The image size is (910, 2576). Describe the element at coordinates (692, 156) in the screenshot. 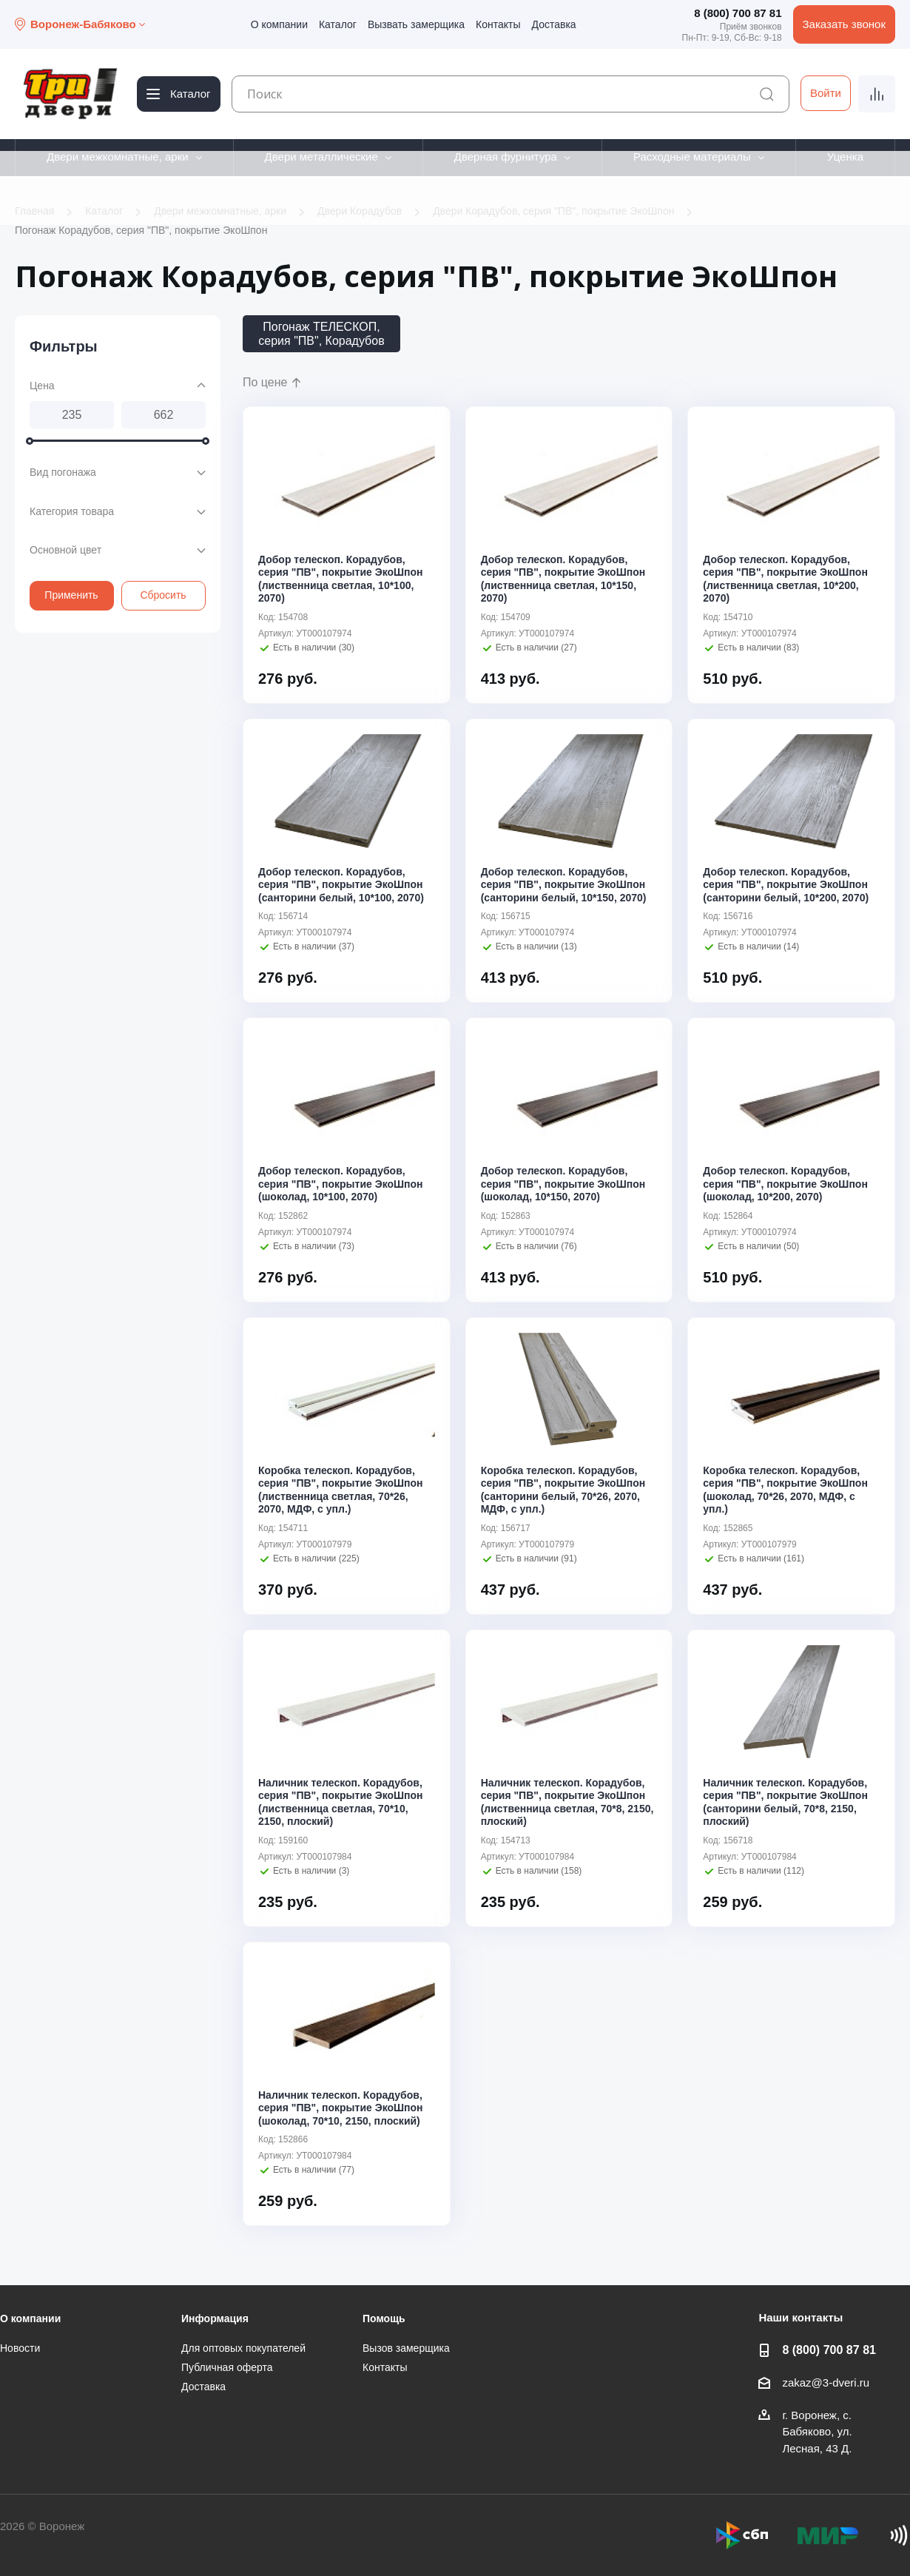

I see `Расходные материалы` at that location.